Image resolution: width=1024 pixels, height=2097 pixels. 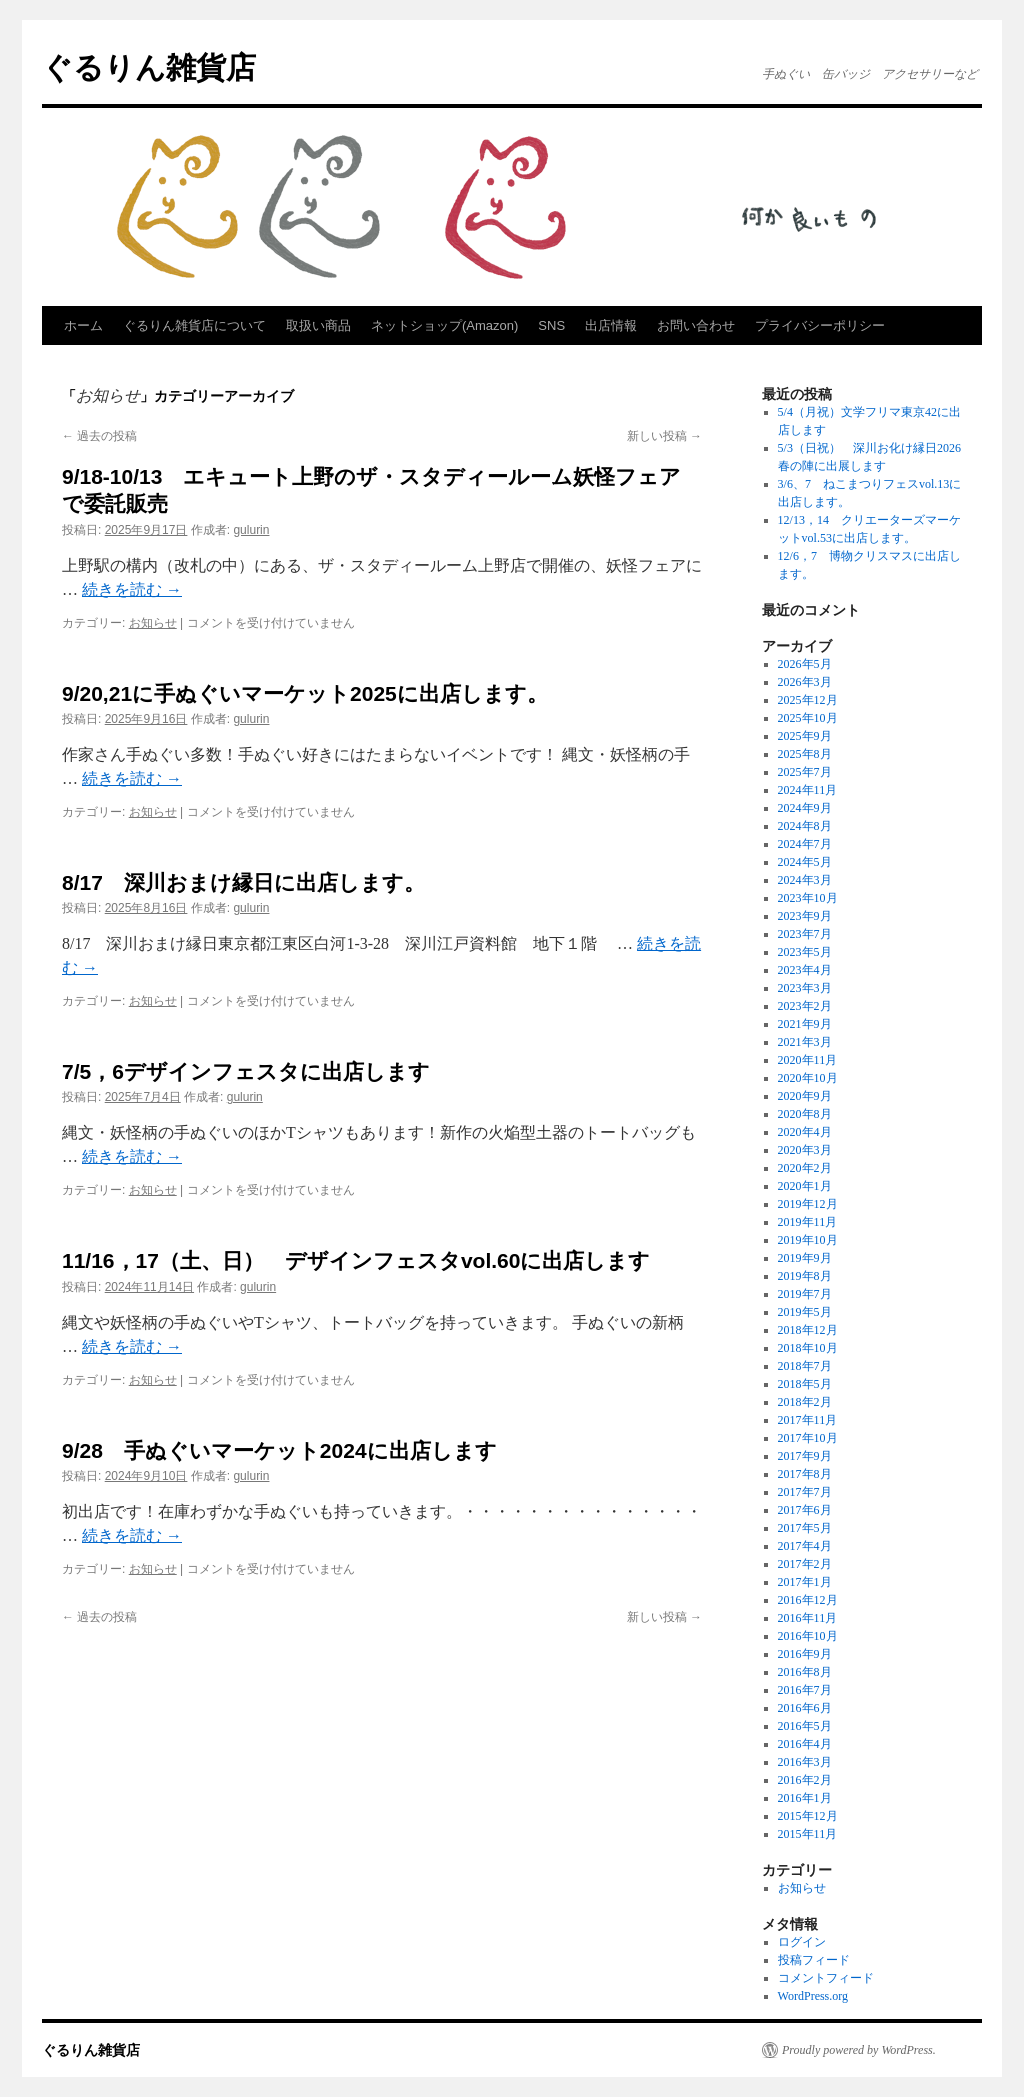 What do you see at coordinates (805, 1762) in the screenshot?
I see `2016年3月` at bounding box center [805, 1762].